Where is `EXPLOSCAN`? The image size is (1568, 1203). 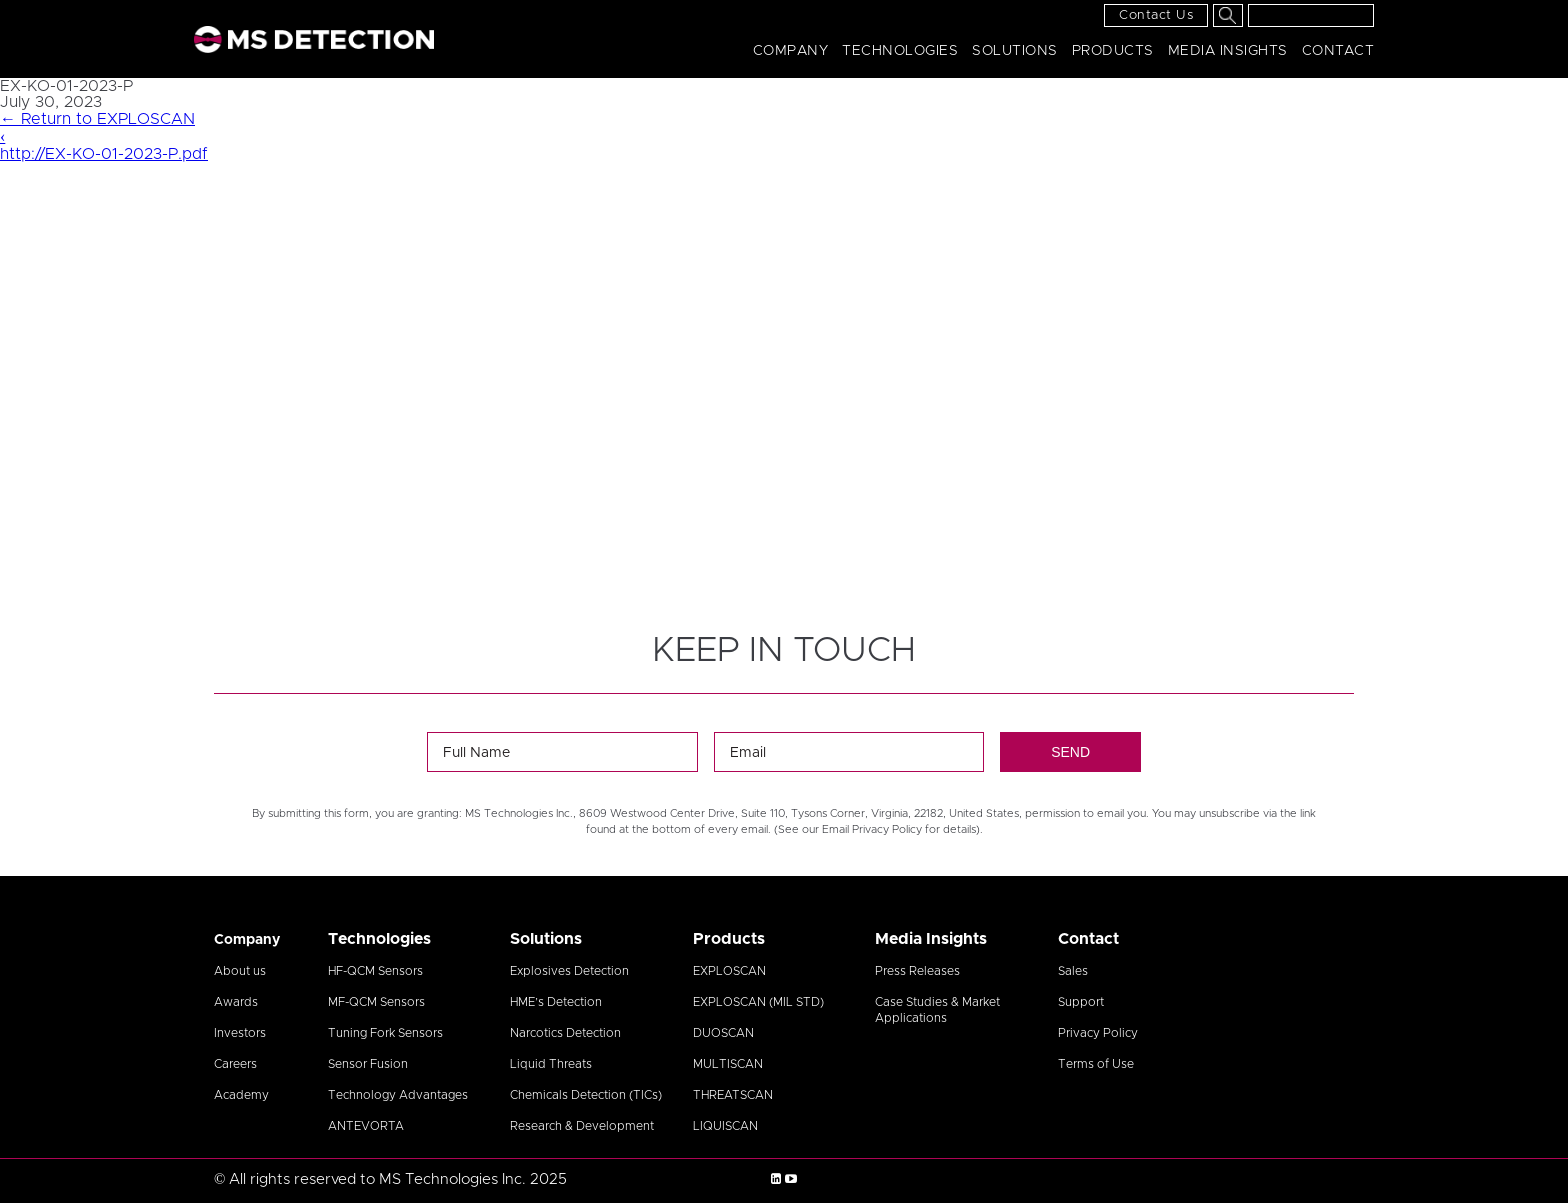
EXPLOSCAN is located at coordinates (729, 971).